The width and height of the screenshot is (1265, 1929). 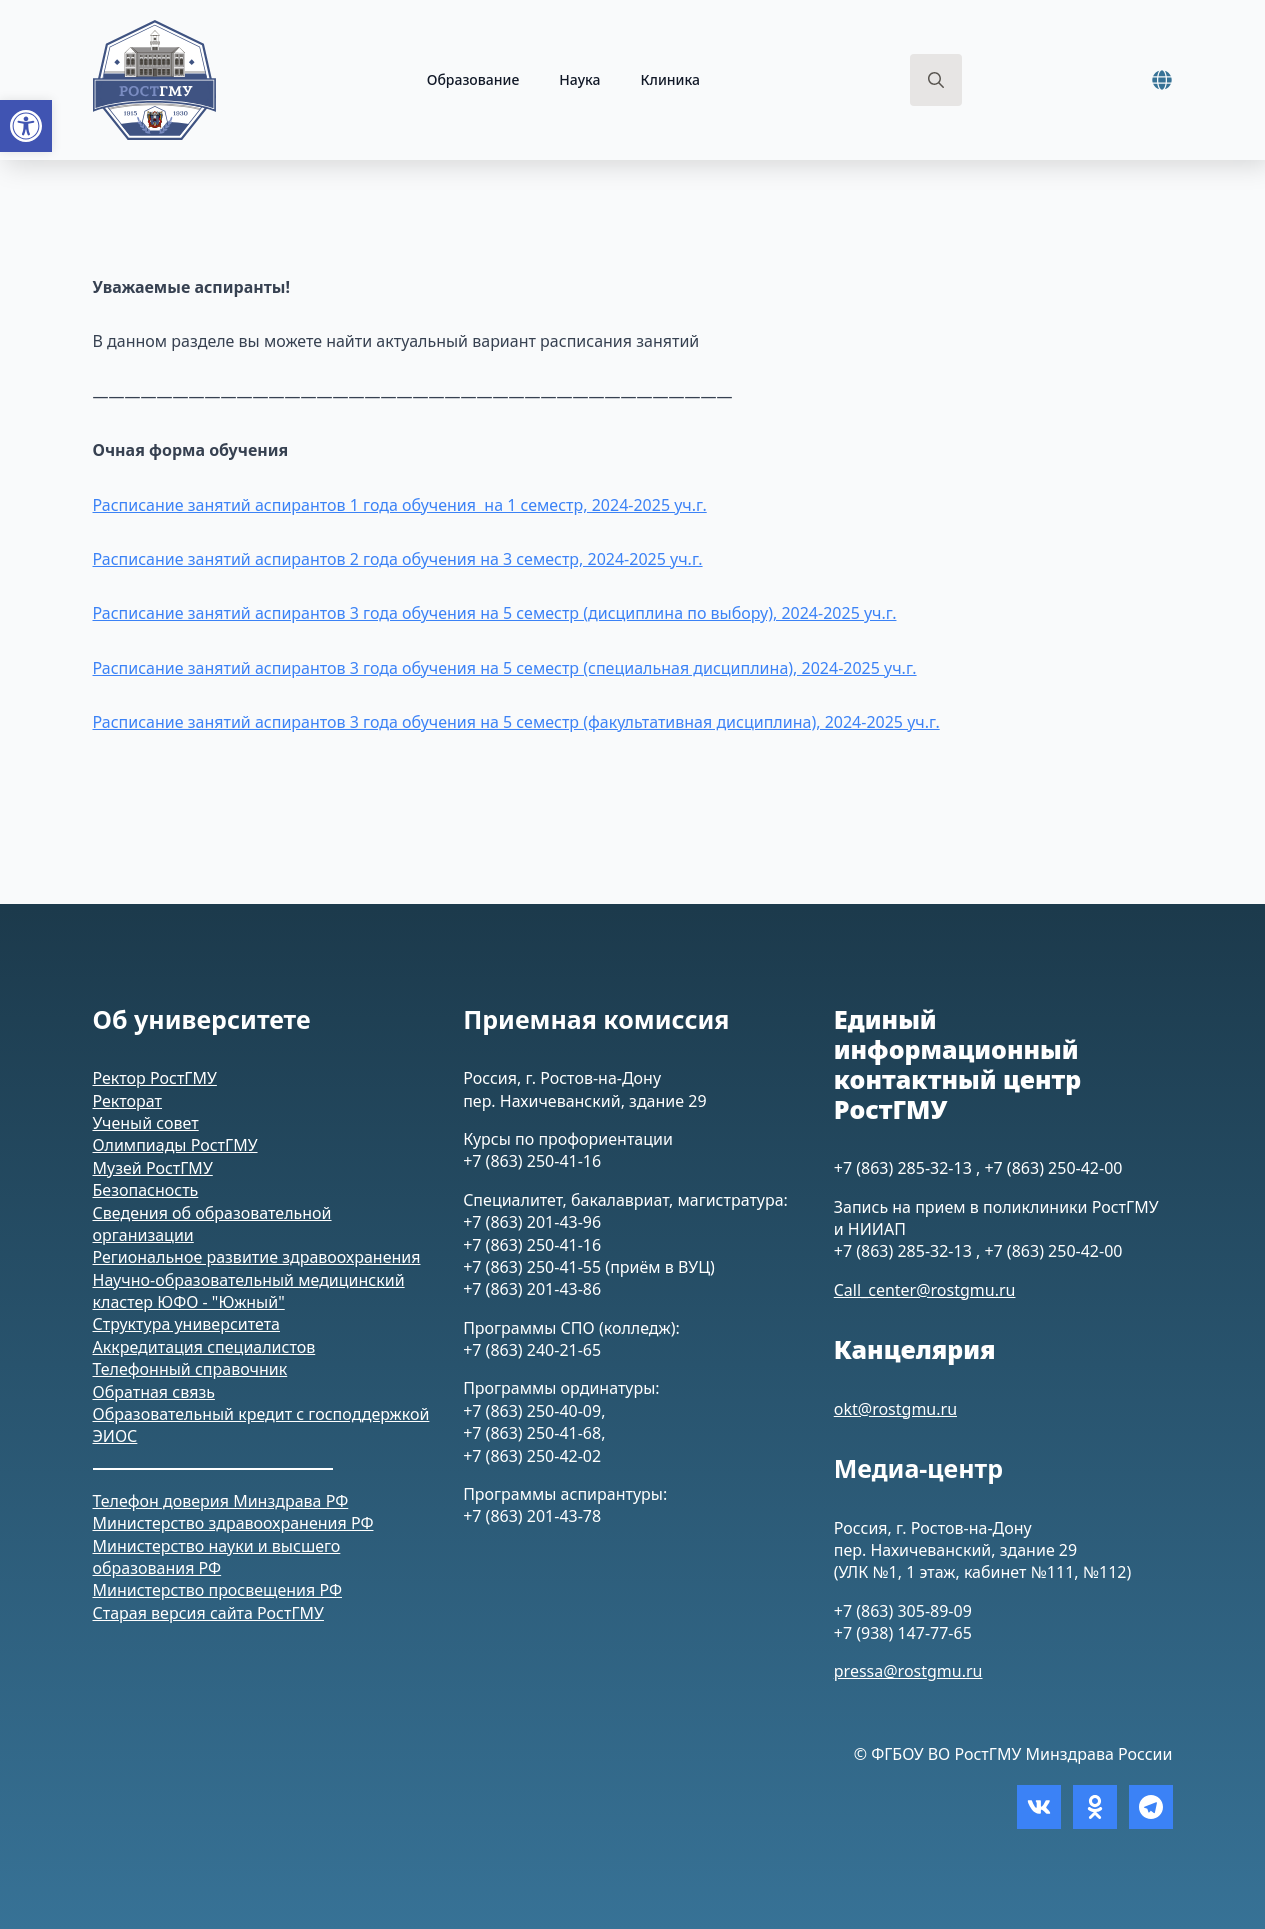 I want to click on Аккредитация специалистов [link], so click(x=204, y=1347).